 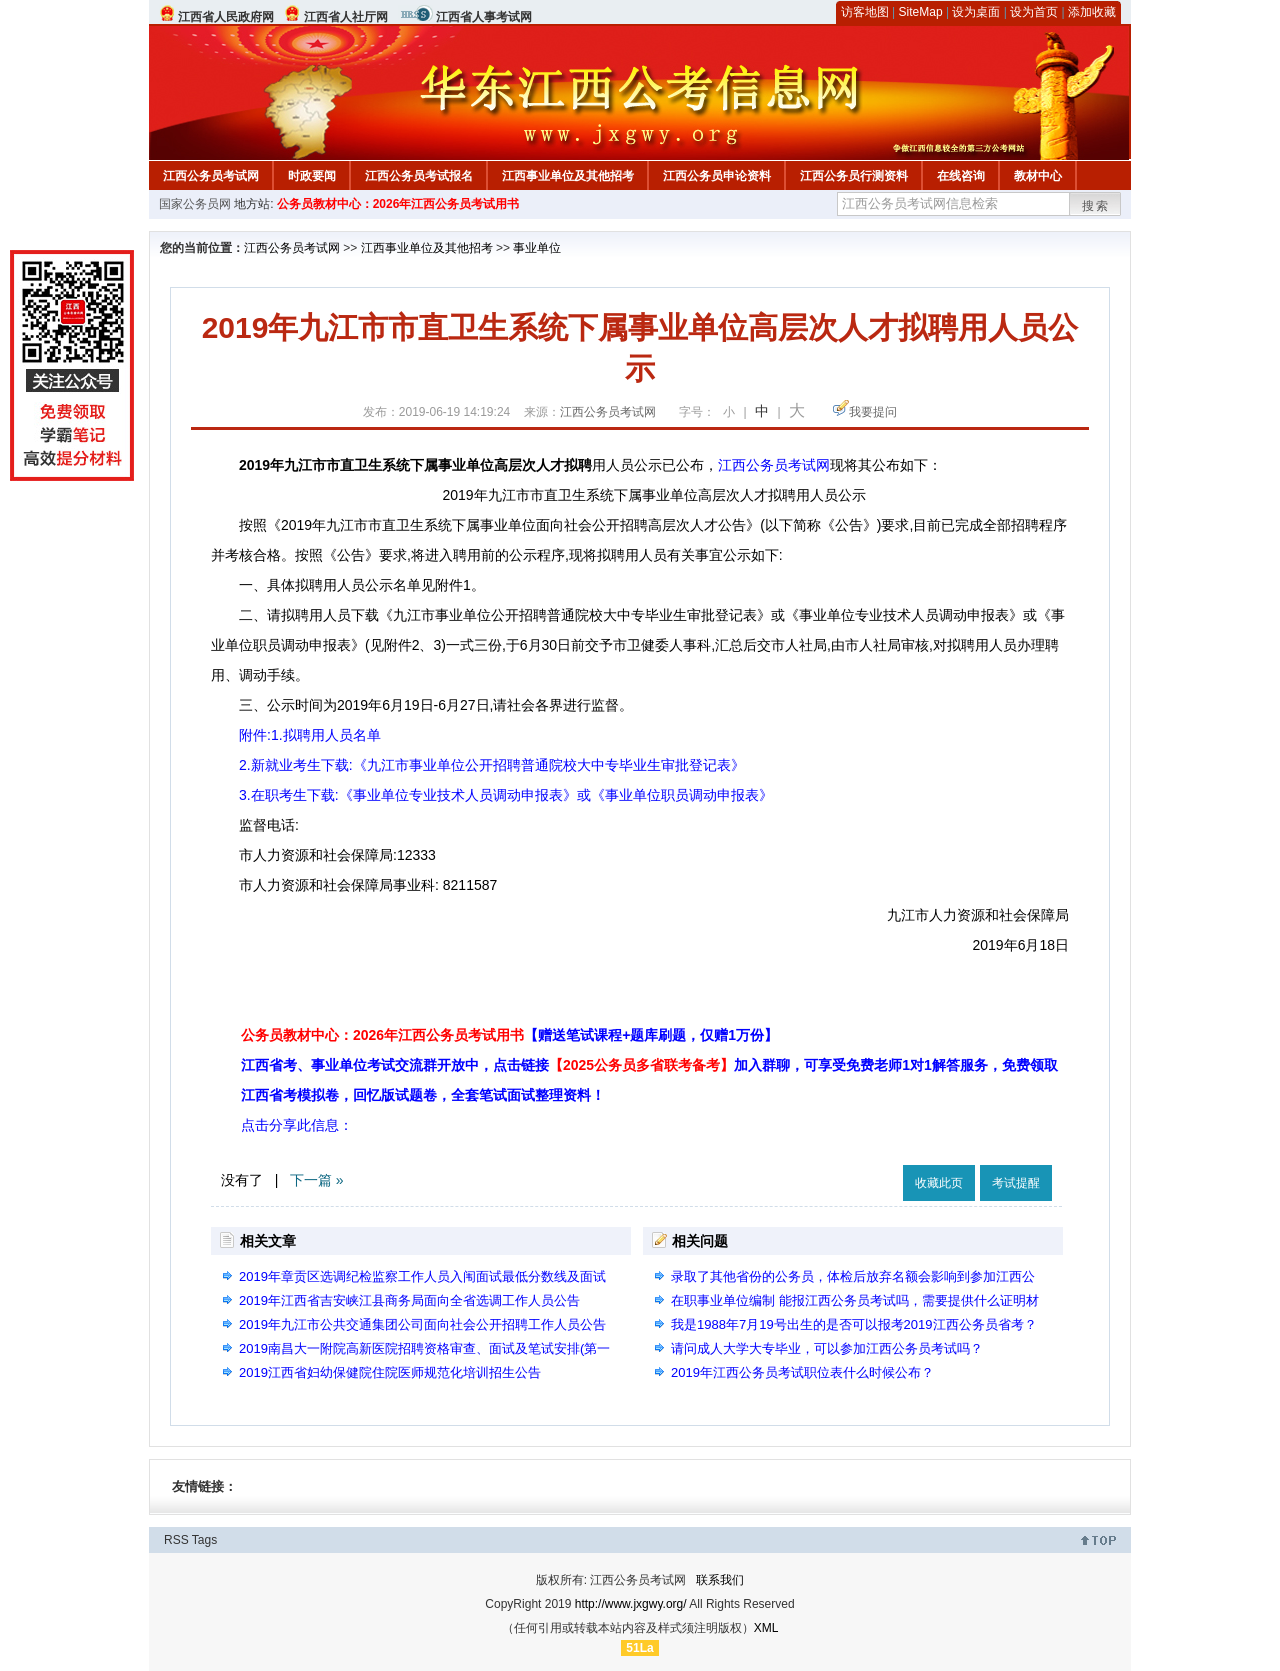 I want to click on 国家公务员网, so click(x=195, y=204).